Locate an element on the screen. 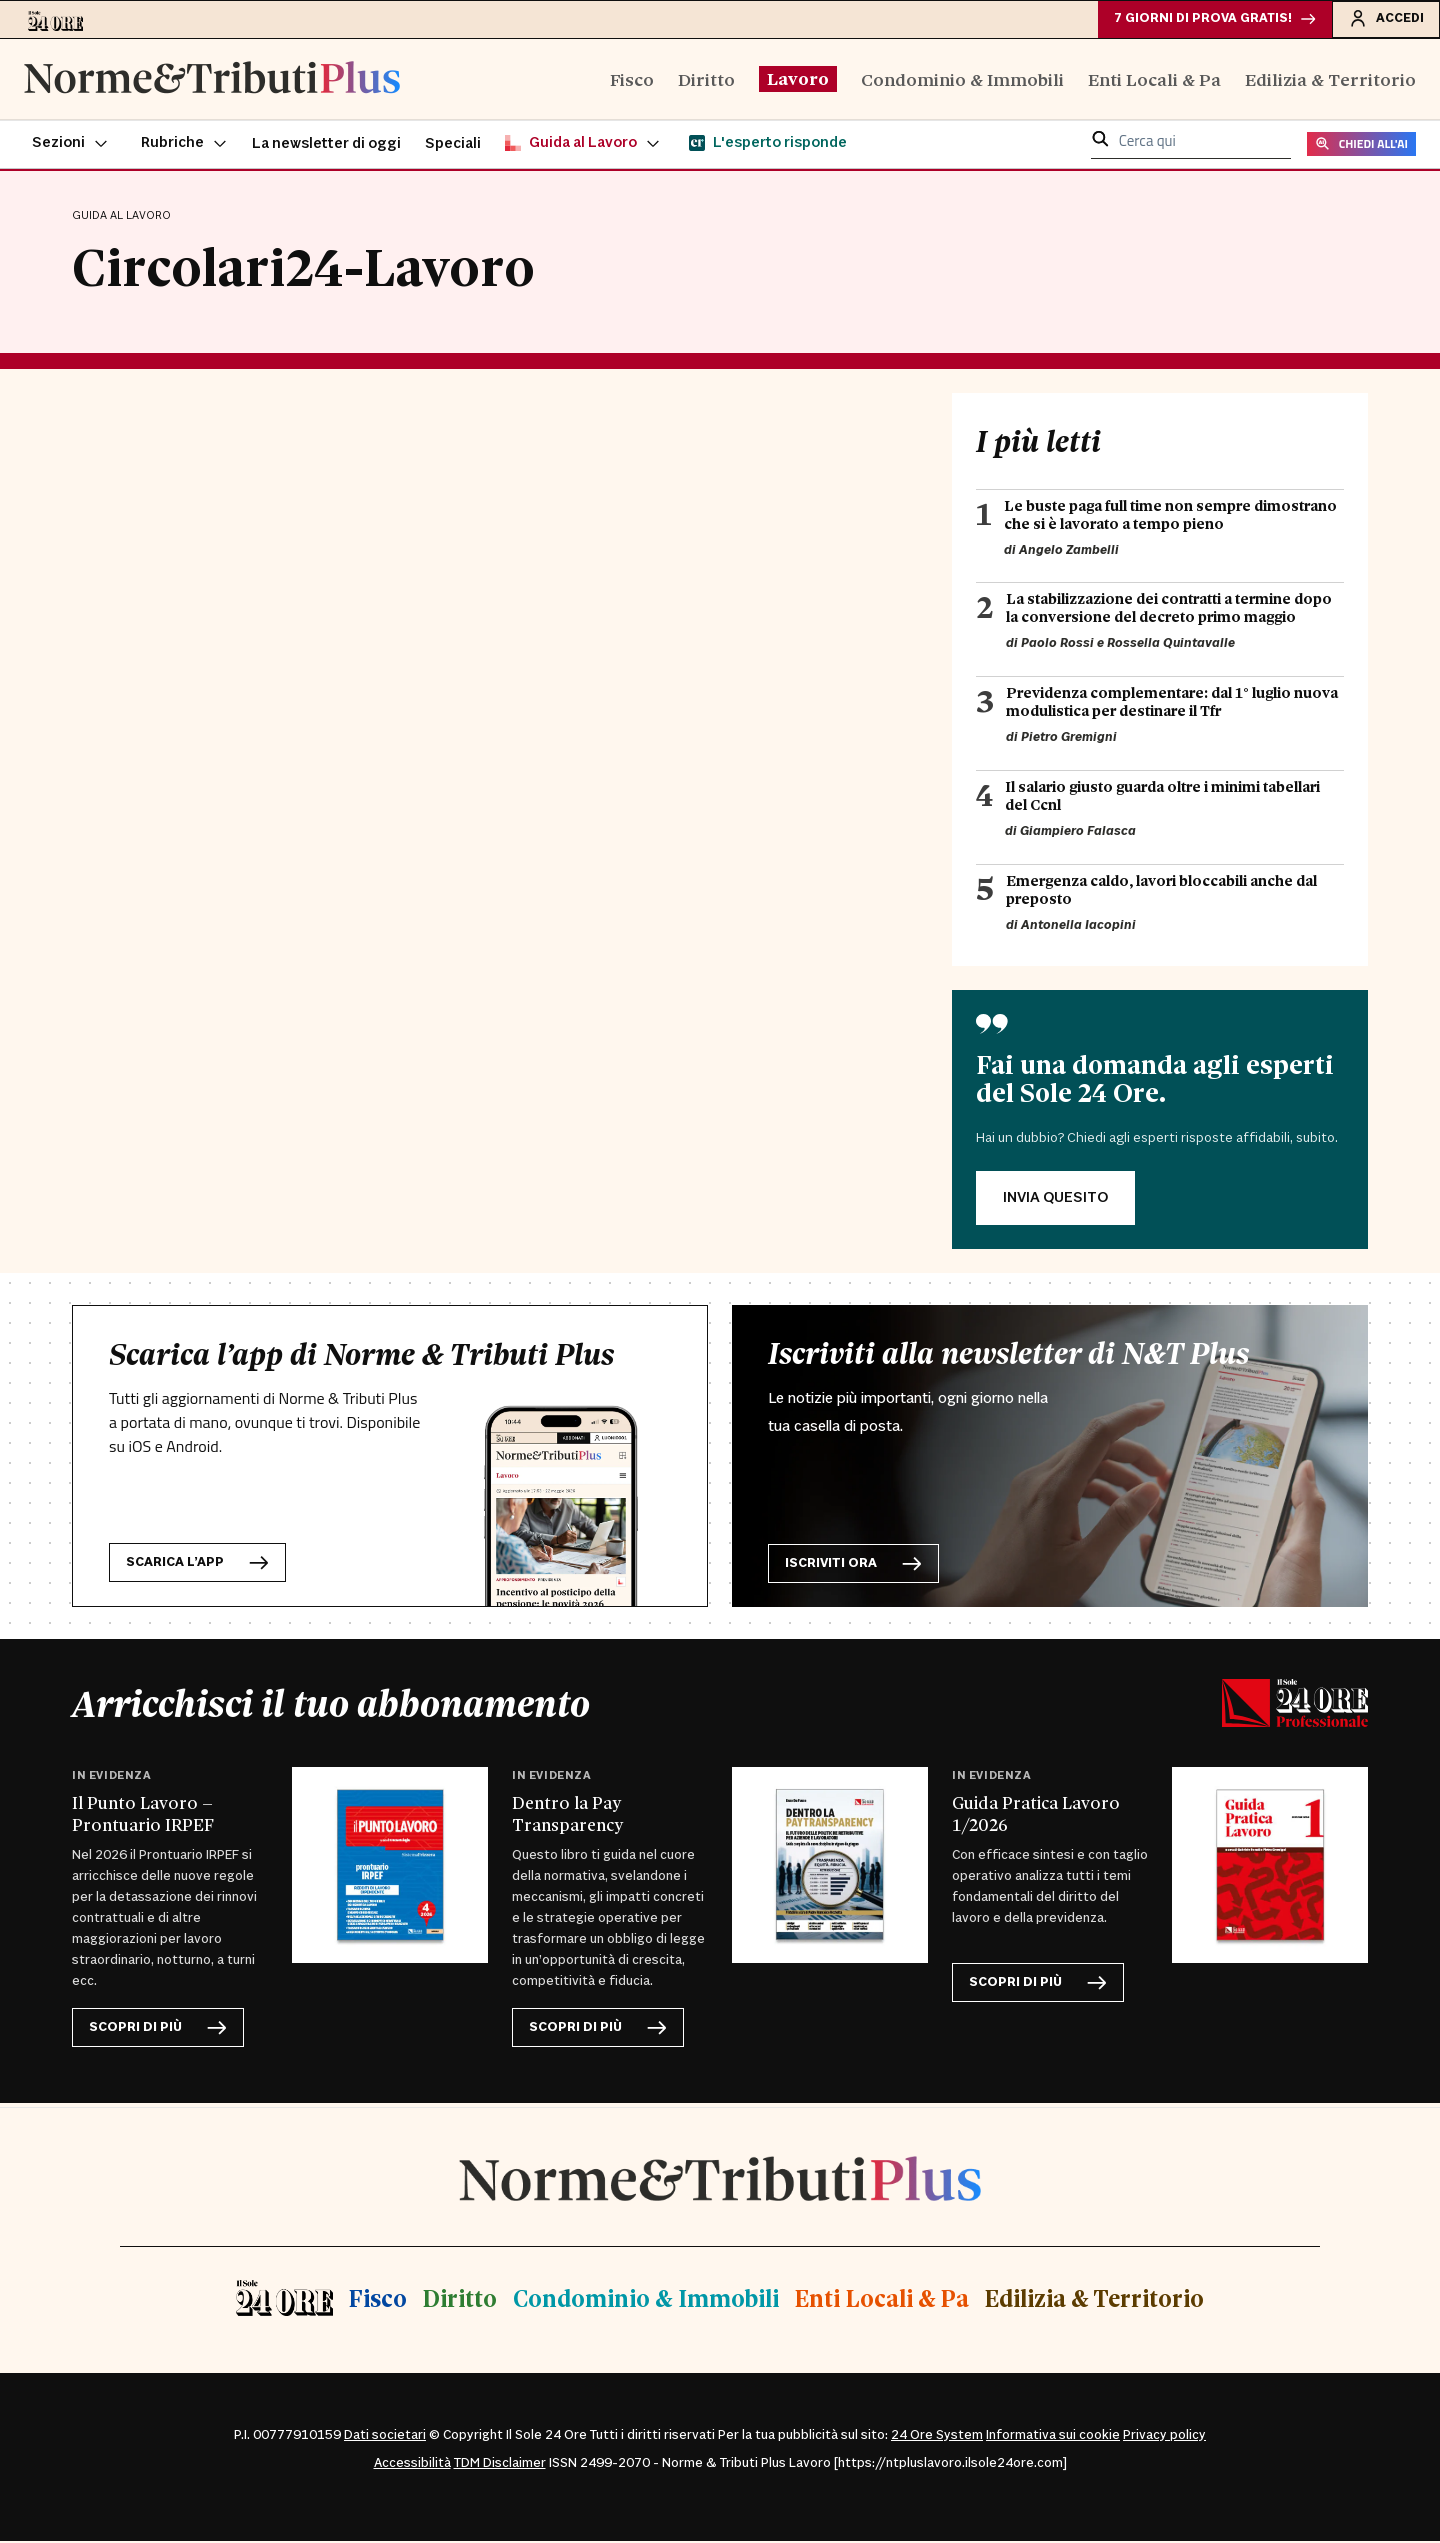 The height and width of the screenshot is (2543, 1440). [cerca qui] is located at coordinates (1199, 144).